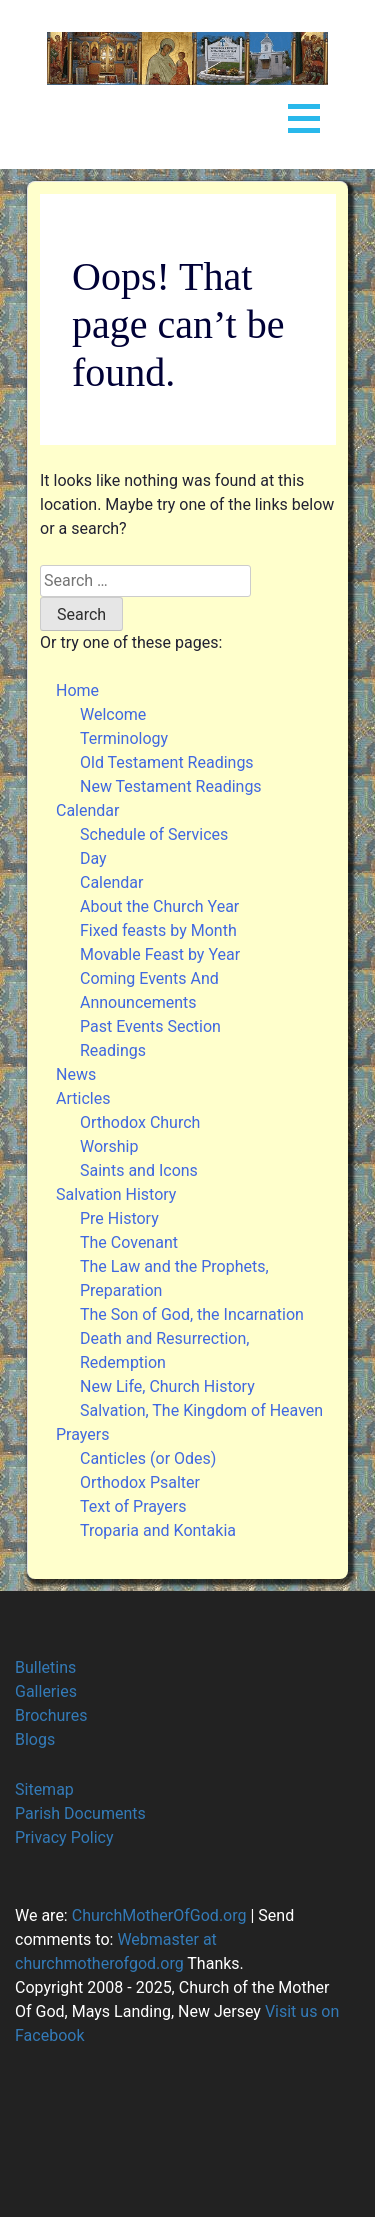 Image resolution: width=375 pixels, height=2217 pixels. Describe the element at coordinates (133, 1506) in the screenshot. I see `Text of Prayers` at that location.